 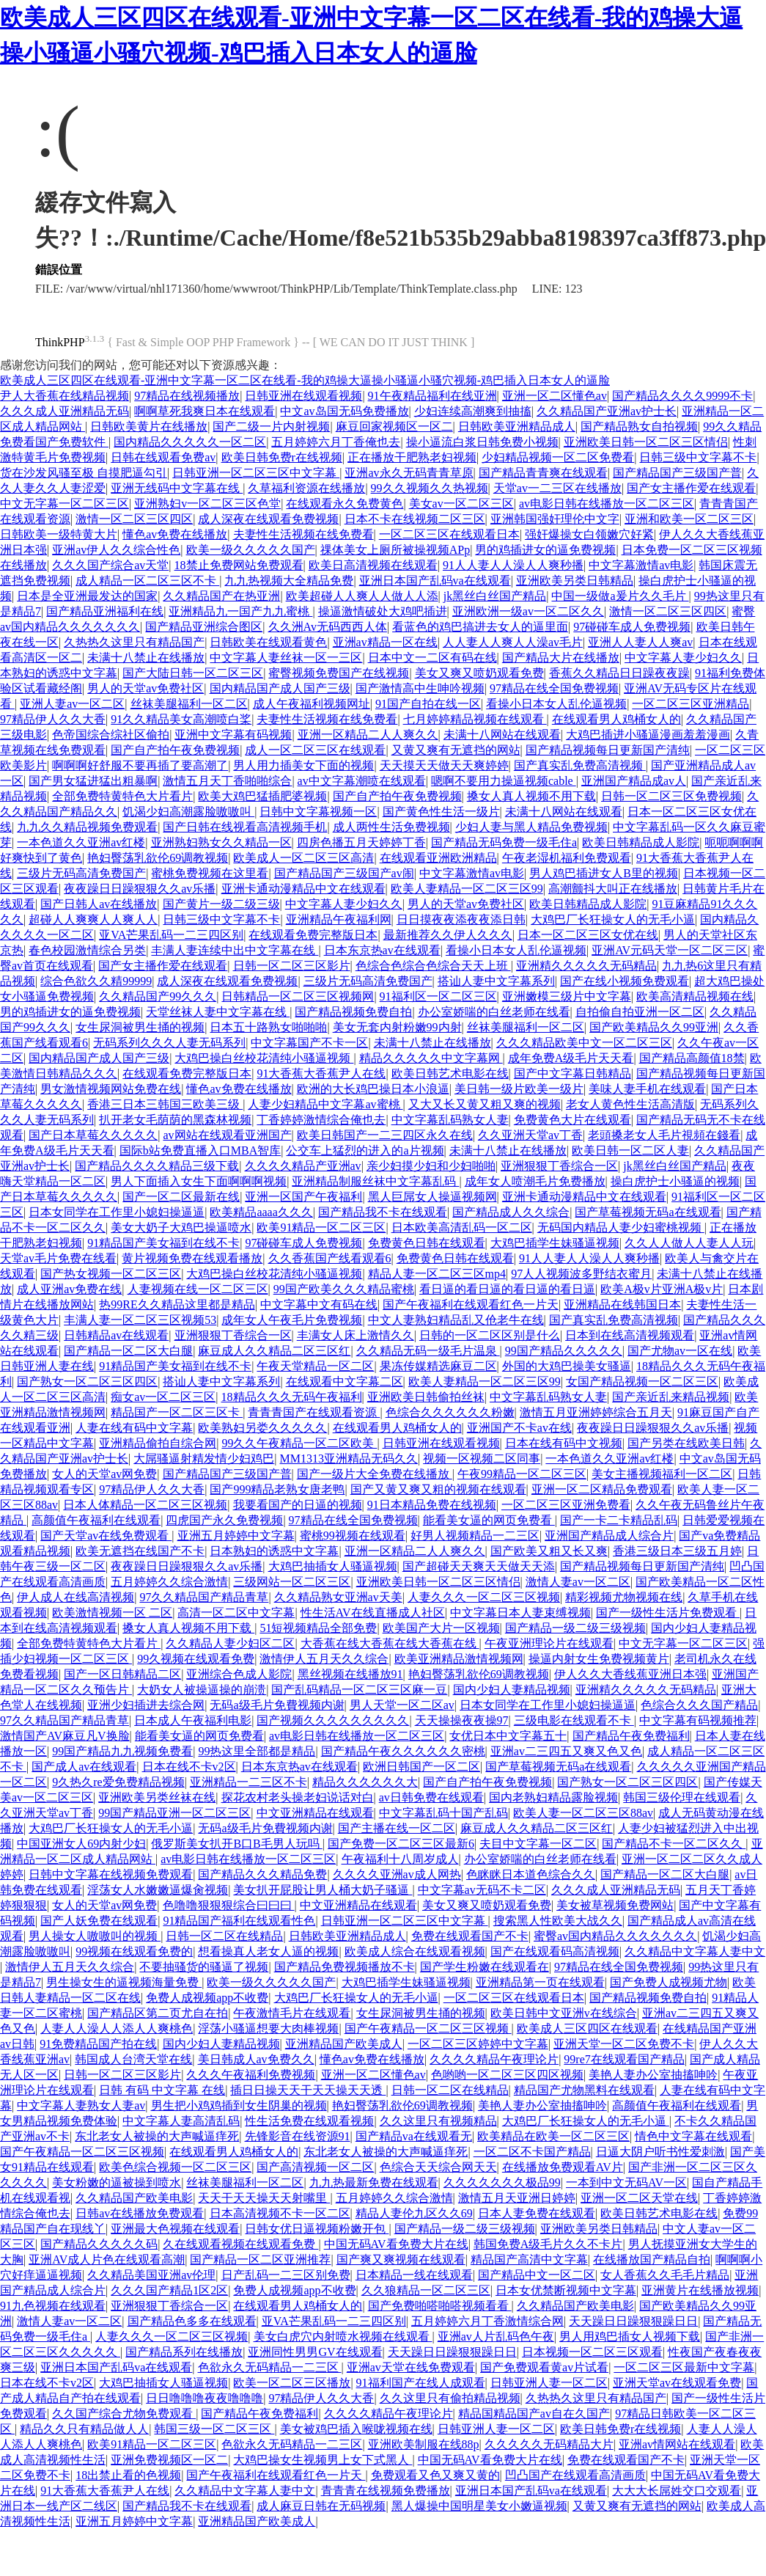 I want to click on 激情五月天丁香啪啪综合, so click(x=227, y=781).